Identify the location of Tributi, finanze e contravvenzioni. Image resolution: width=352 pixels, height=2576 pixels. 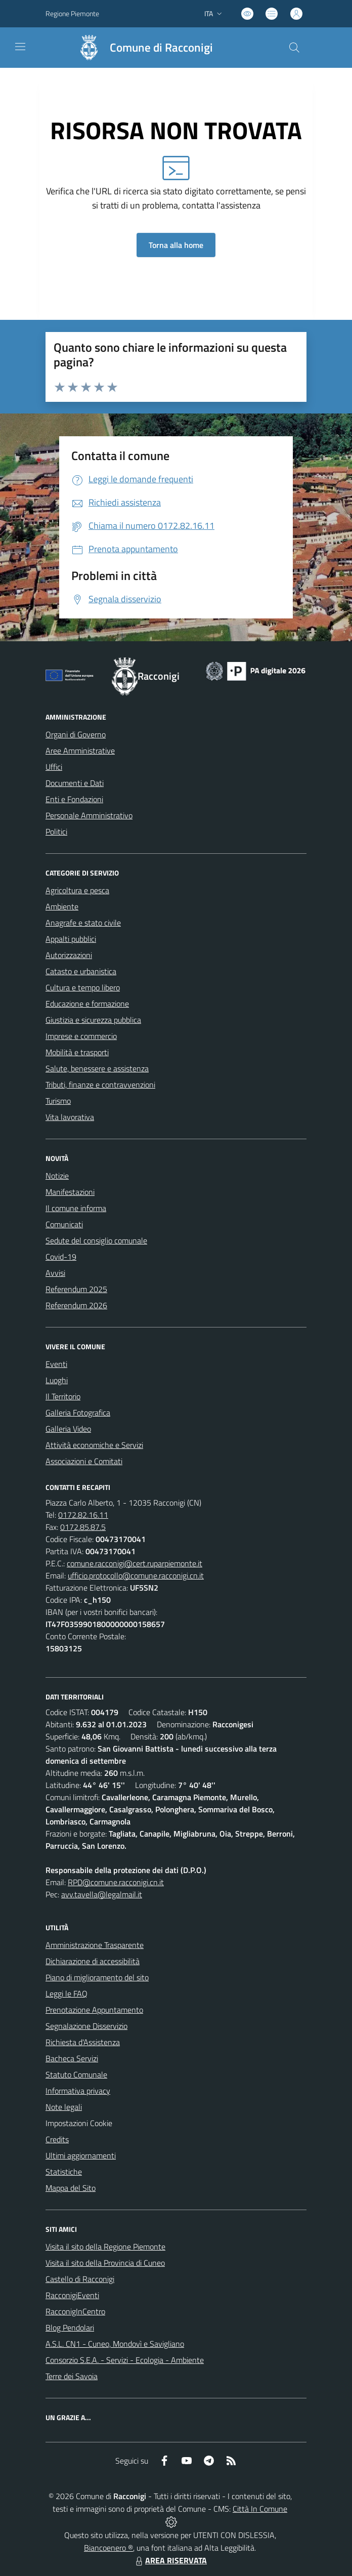
(100, 1084).